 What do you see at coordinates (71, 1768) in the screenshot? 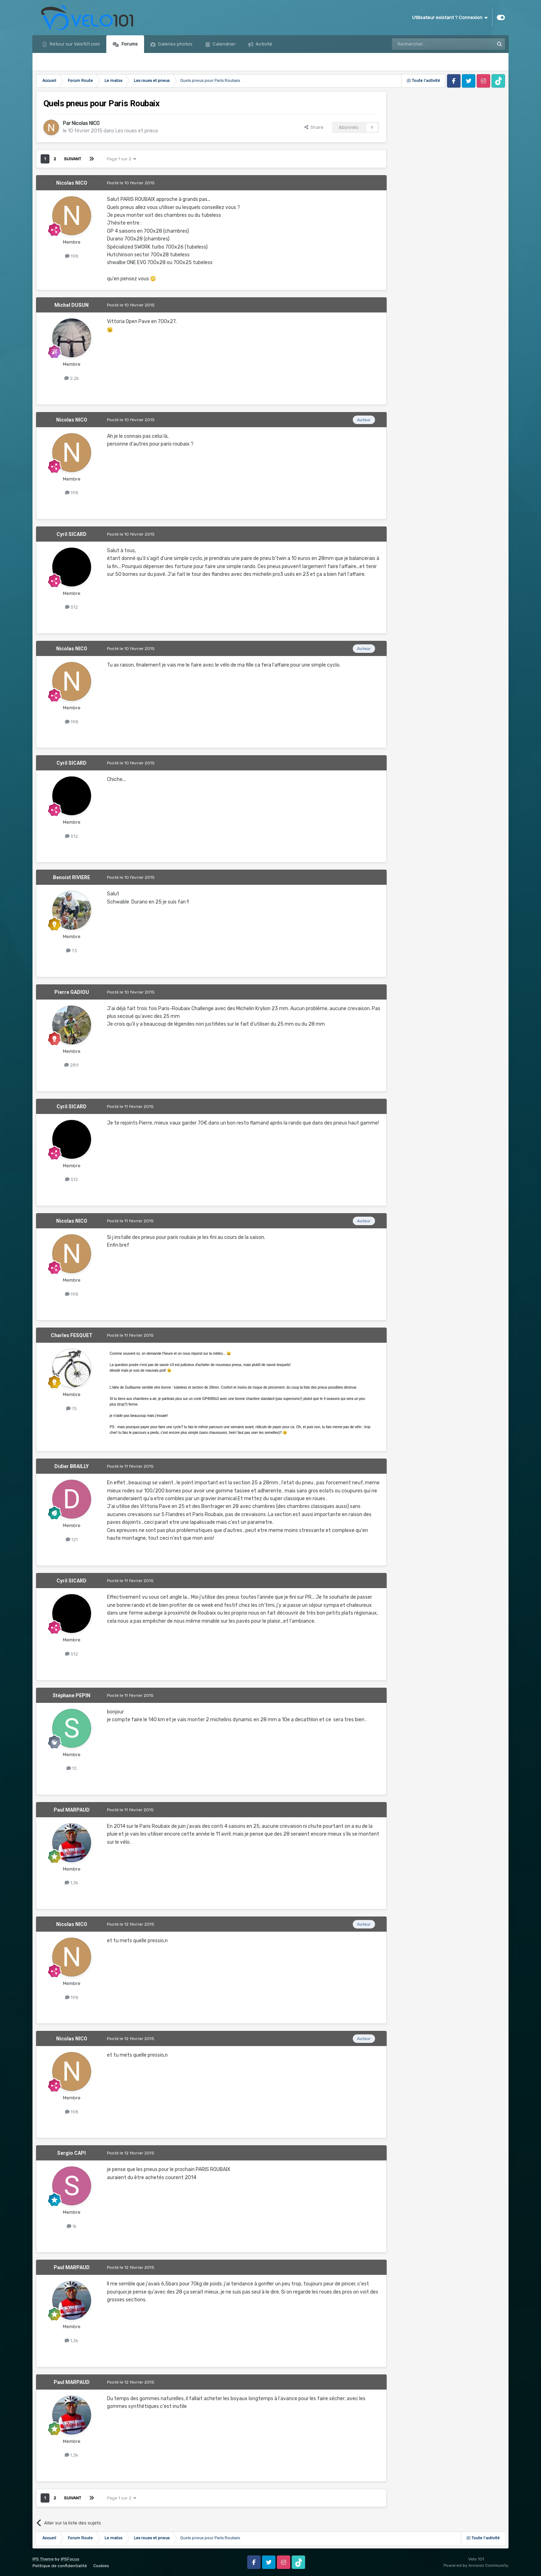
I see `13` at bounding box center [71, 1768].